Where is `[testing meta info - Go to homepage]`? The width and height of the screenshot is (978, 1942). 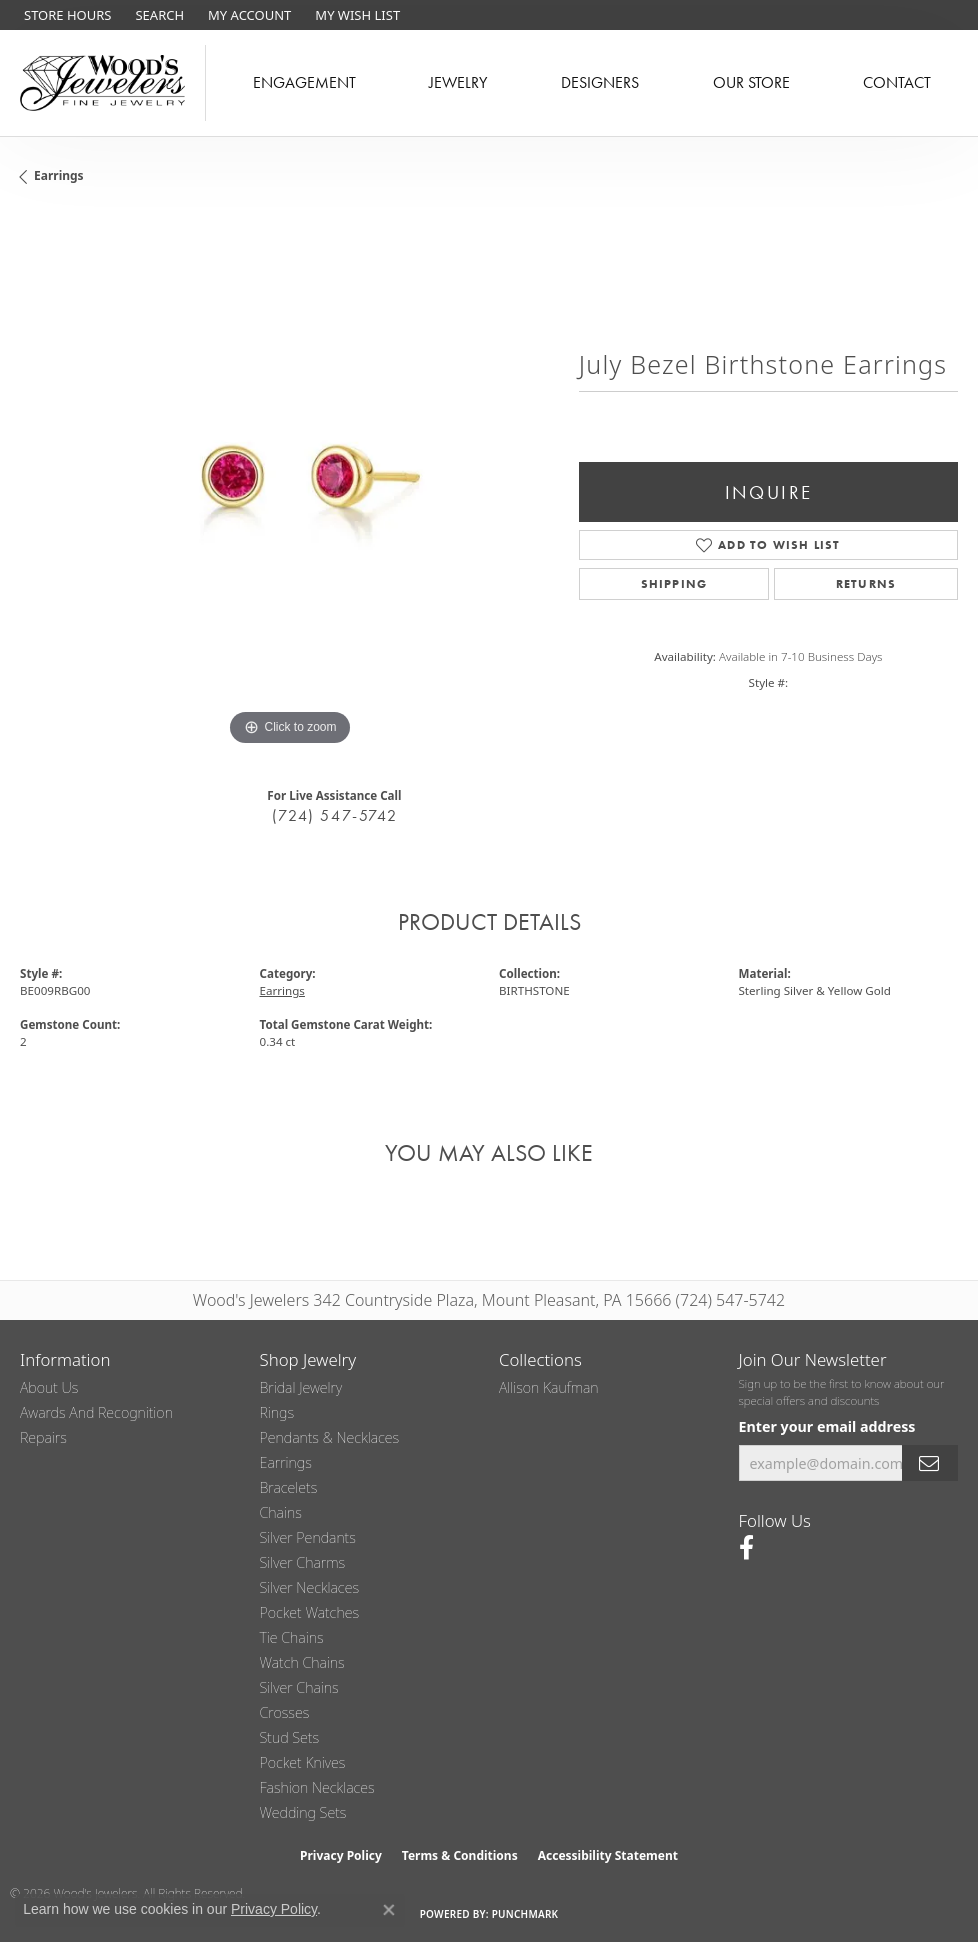
[testing meta info - Go to homepage] is located at coordinates (103, 83).